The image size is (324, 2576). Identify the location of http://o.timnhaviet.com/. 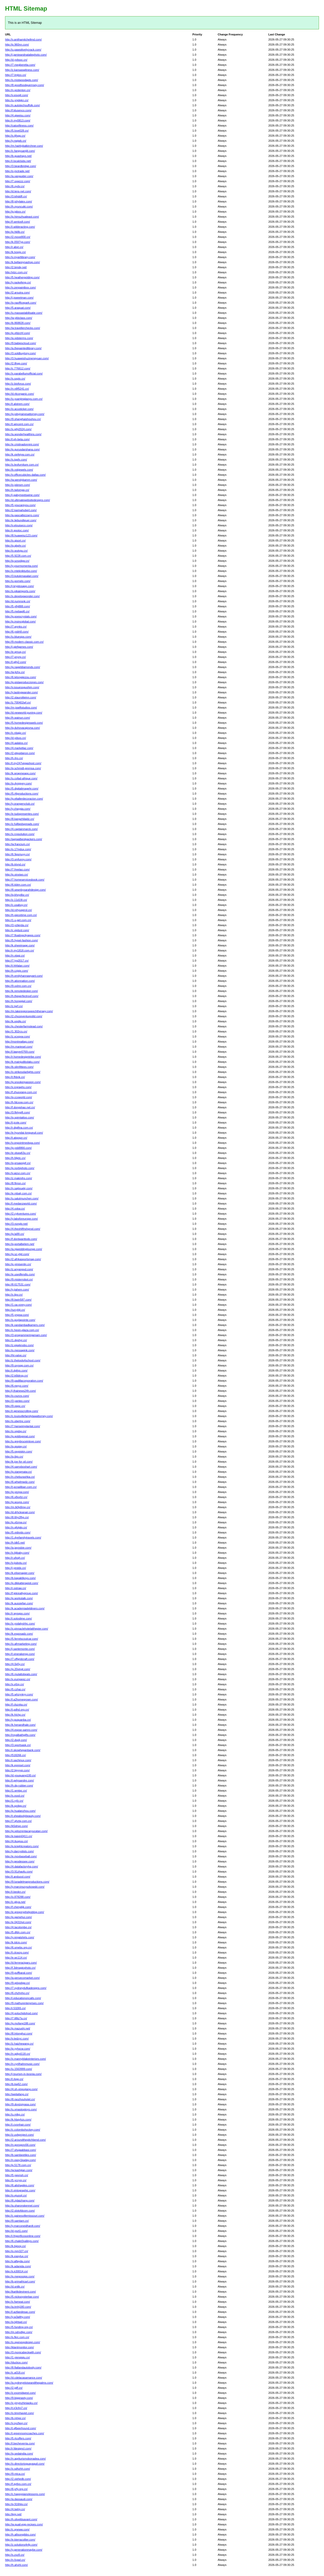
(19, 2413).